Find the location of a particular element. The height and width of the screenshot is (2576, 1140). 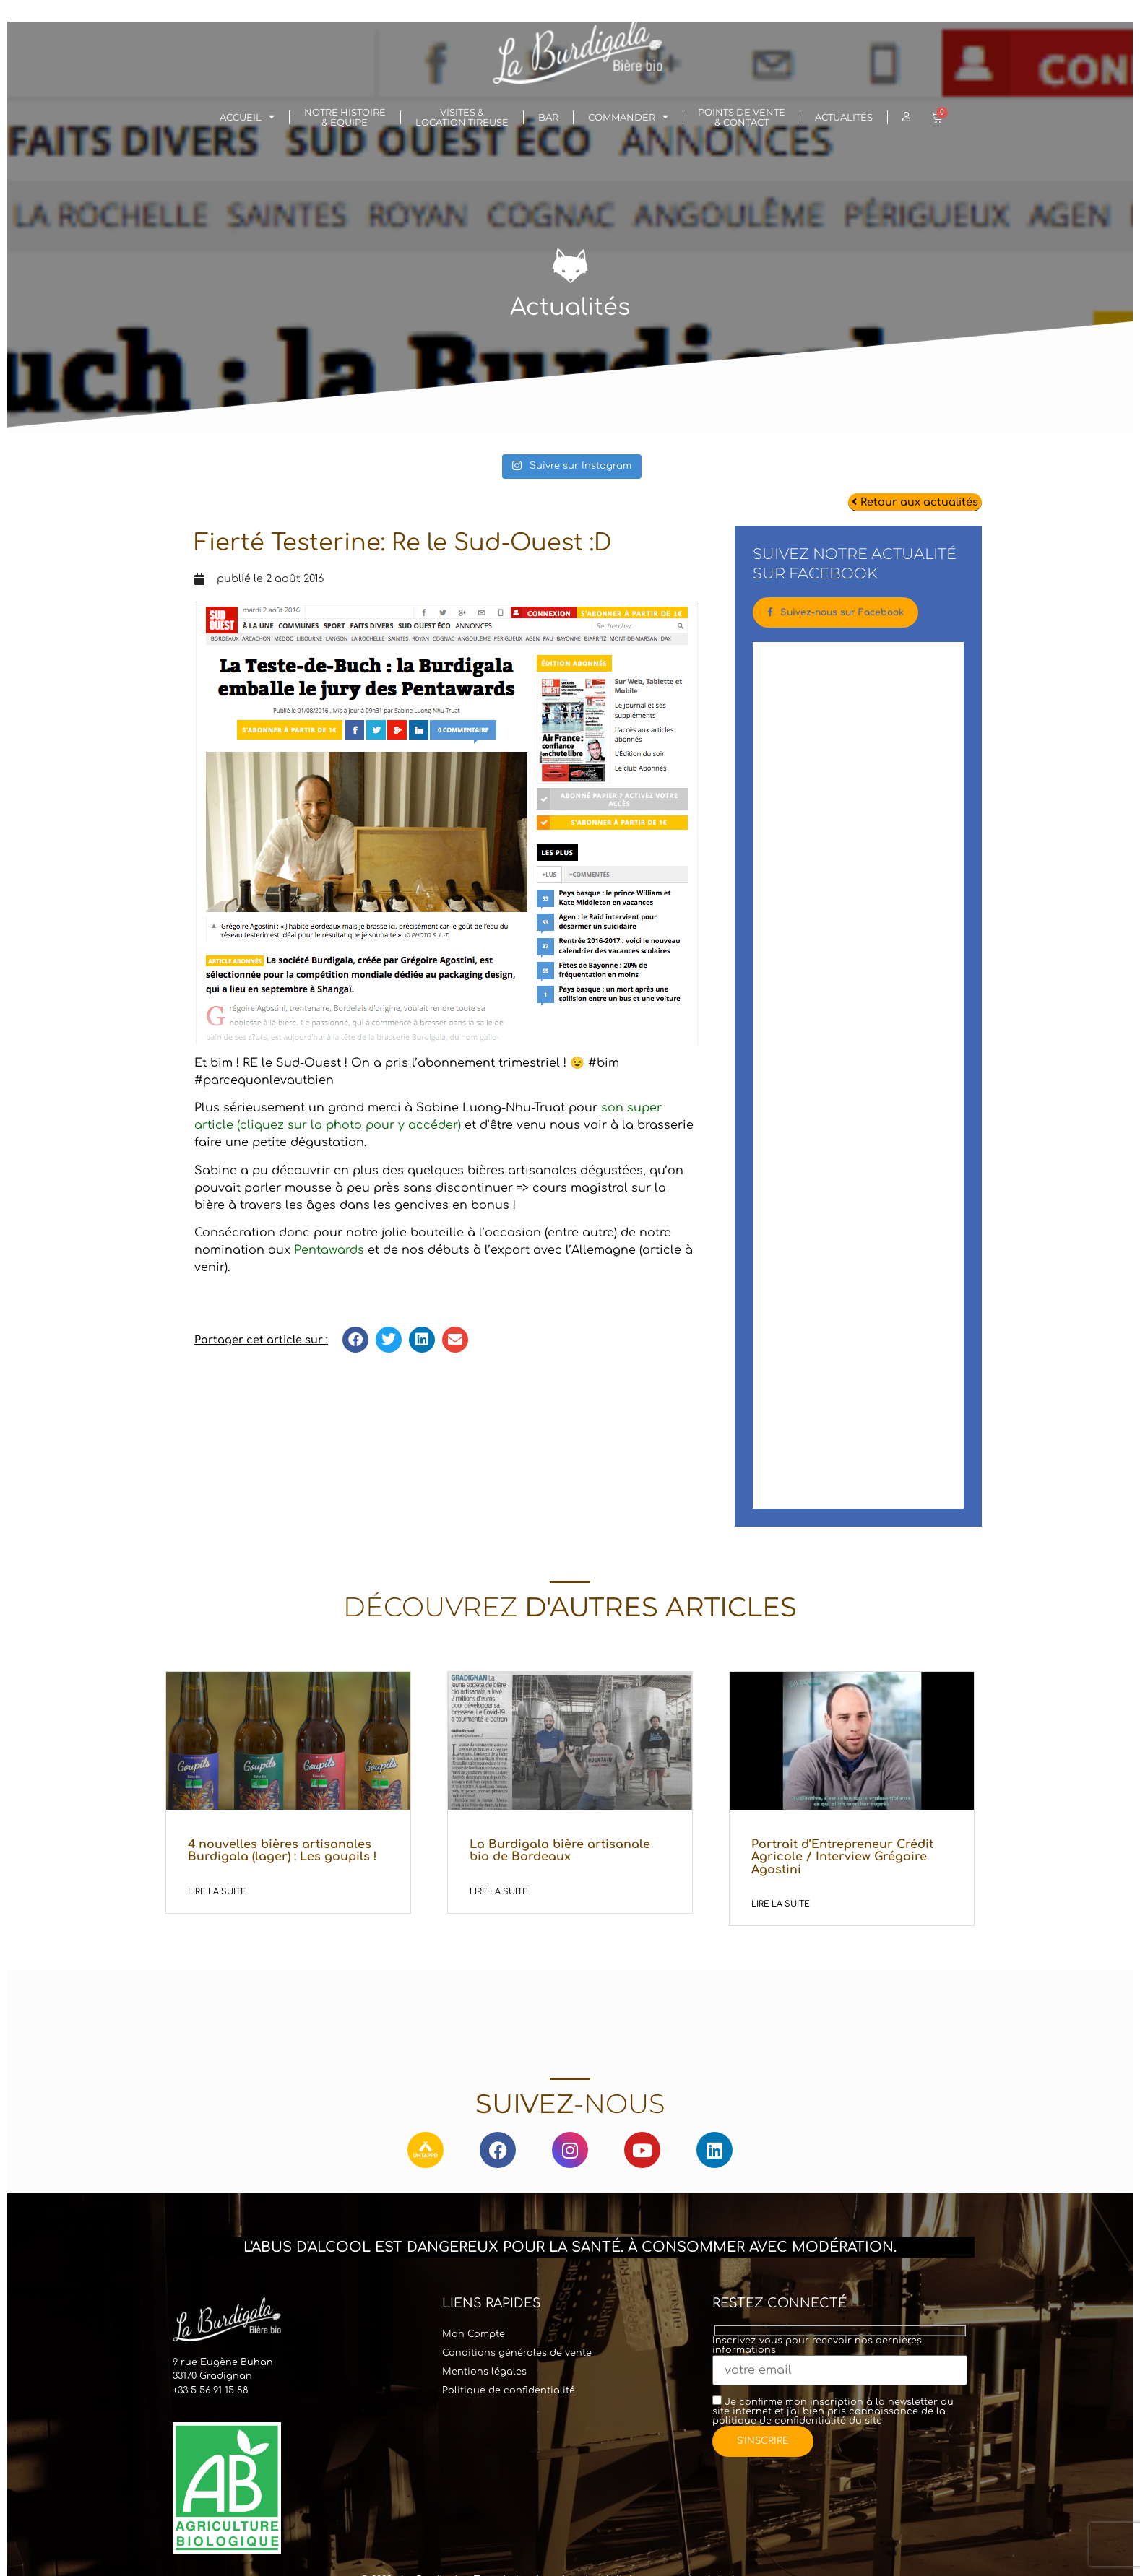

Bar is located at coordinates (548, 117).